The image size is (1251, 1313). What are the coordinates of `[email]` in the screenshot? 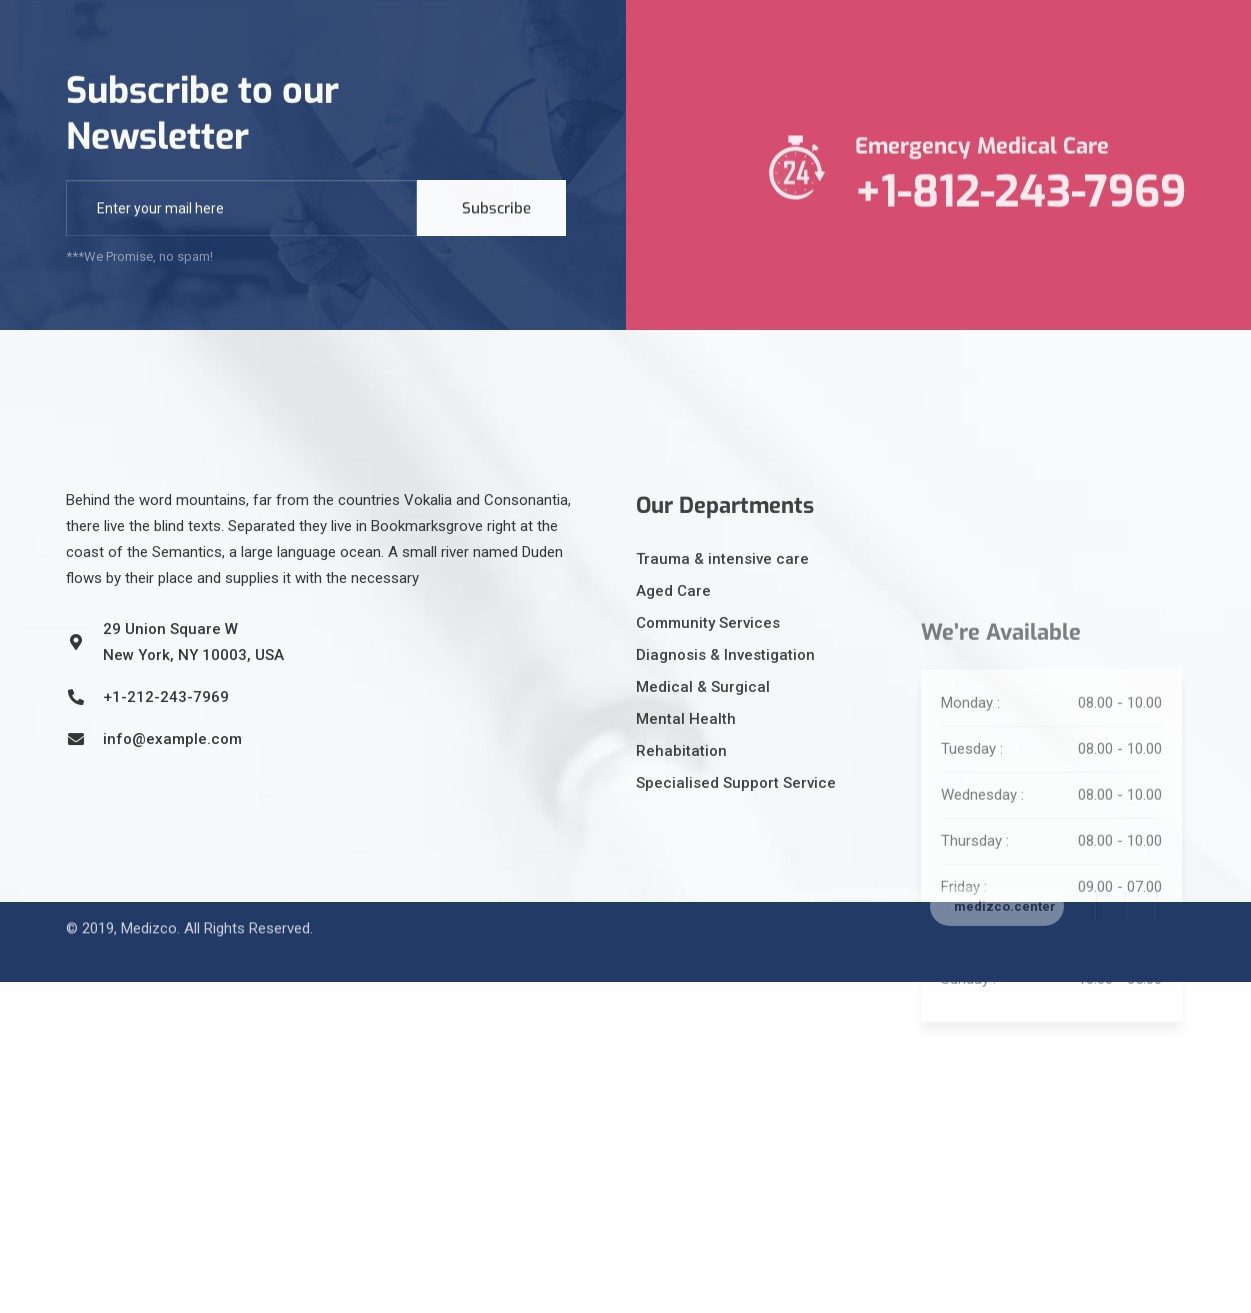 It's located at (241, 214).